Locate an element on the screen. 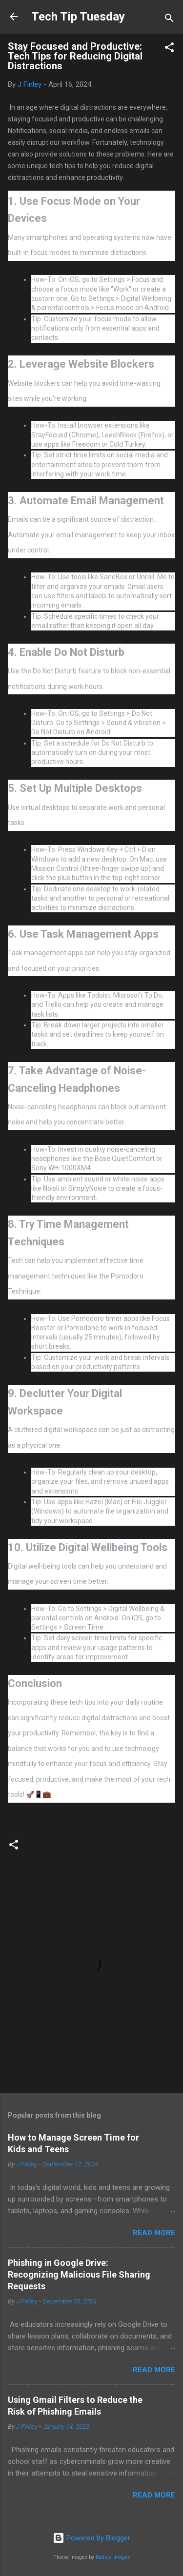  [button] is located at coordinates (169, 49).